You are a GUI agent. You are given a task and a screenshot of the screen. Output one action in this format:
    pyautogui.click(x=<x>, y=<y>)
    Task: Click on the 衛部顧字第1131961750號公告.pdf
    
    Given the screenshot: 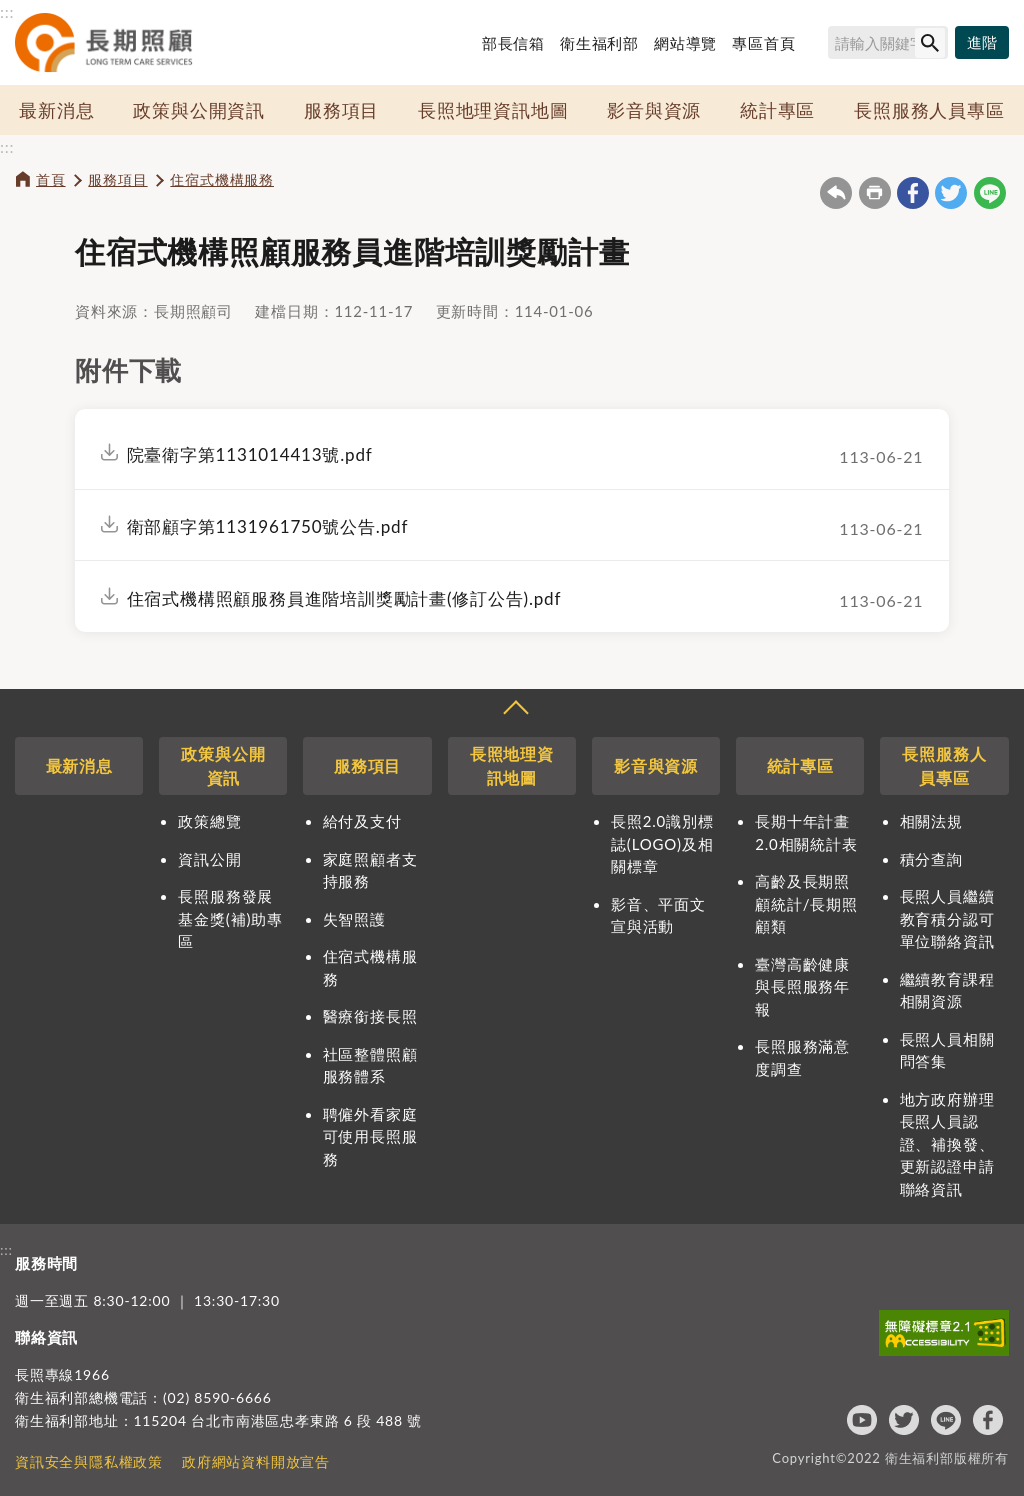 What is the action you would take?
    pyautogui.click(x=268, y=526)
    